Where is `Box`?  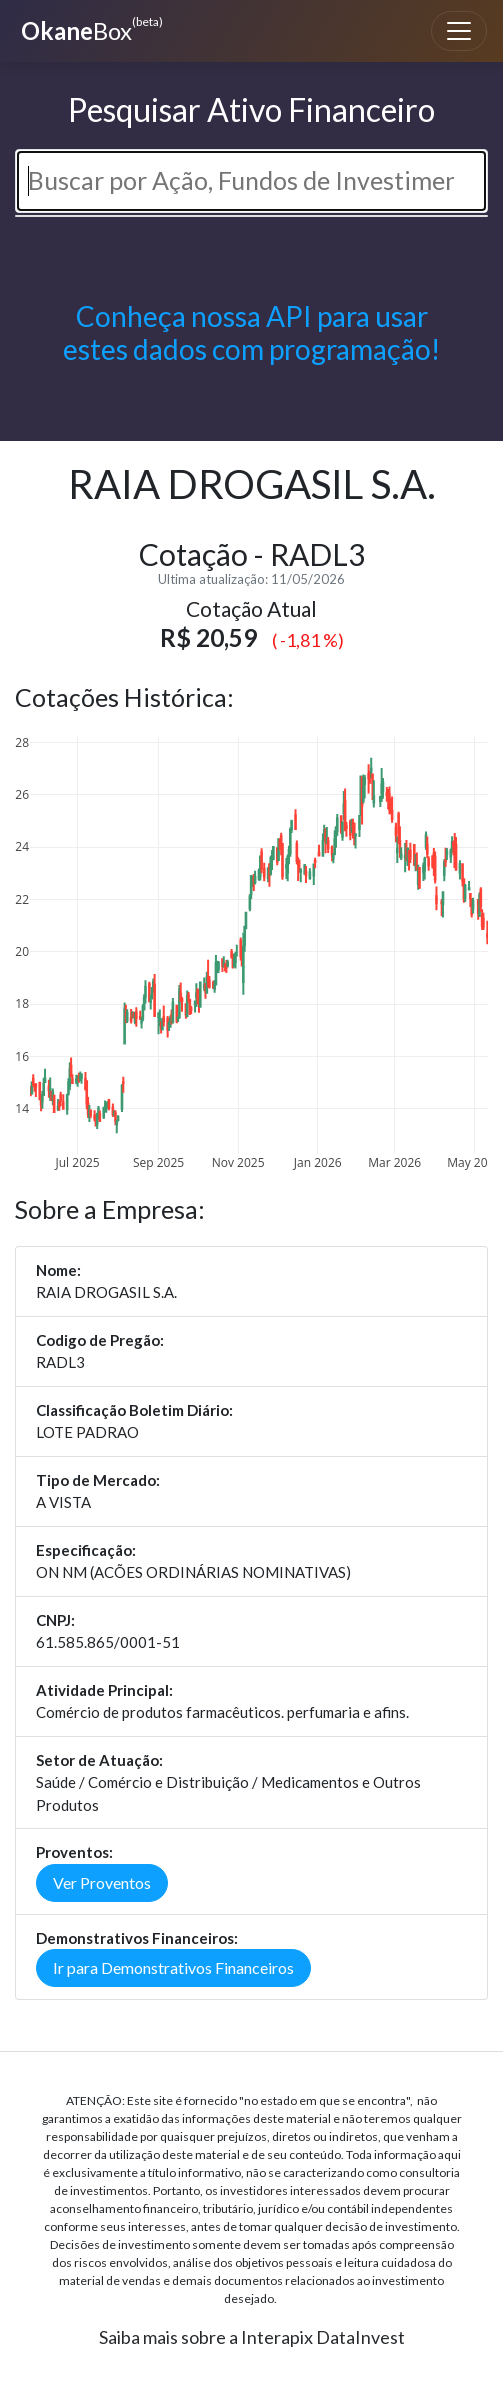 Box is located at coordinates (89, 29).